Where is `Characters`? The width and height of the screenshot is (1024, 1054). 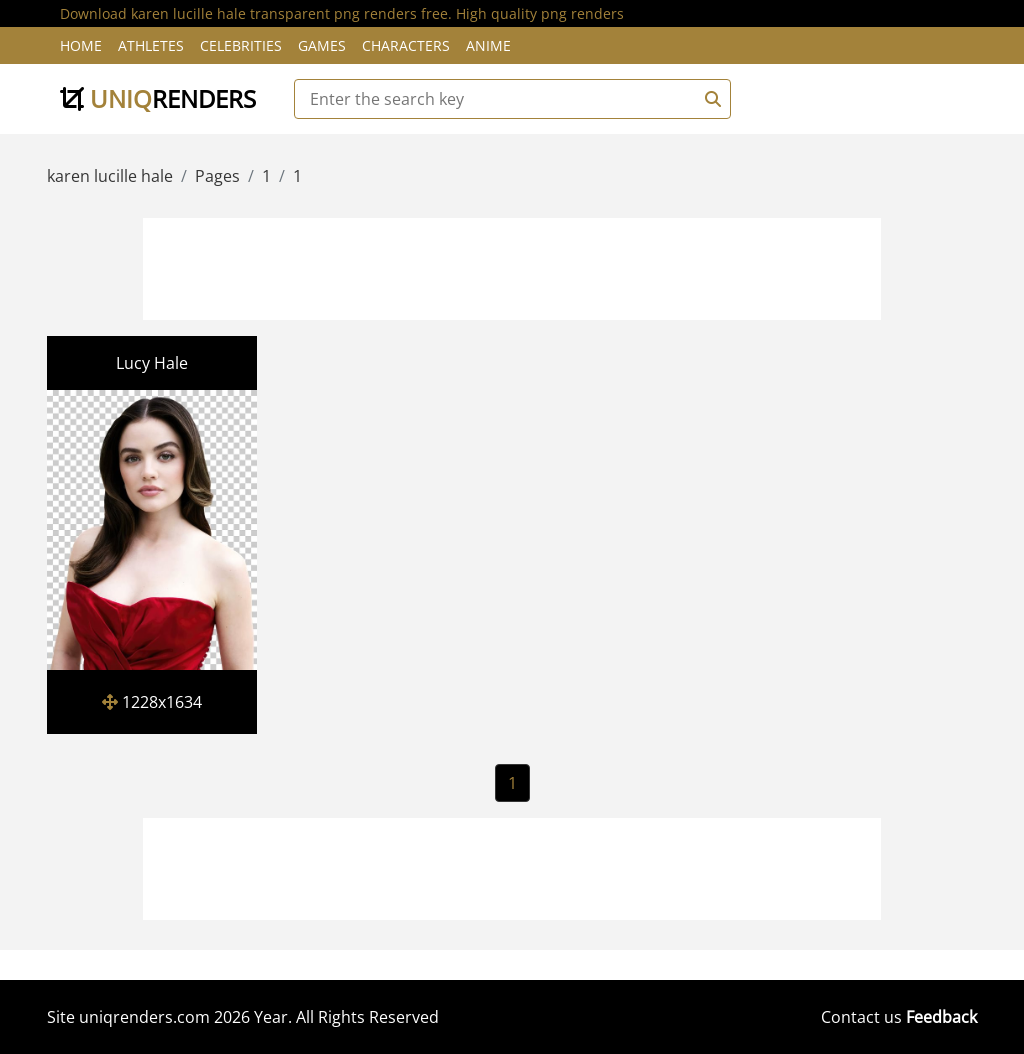 Characters is located at coordinates (406, 45).